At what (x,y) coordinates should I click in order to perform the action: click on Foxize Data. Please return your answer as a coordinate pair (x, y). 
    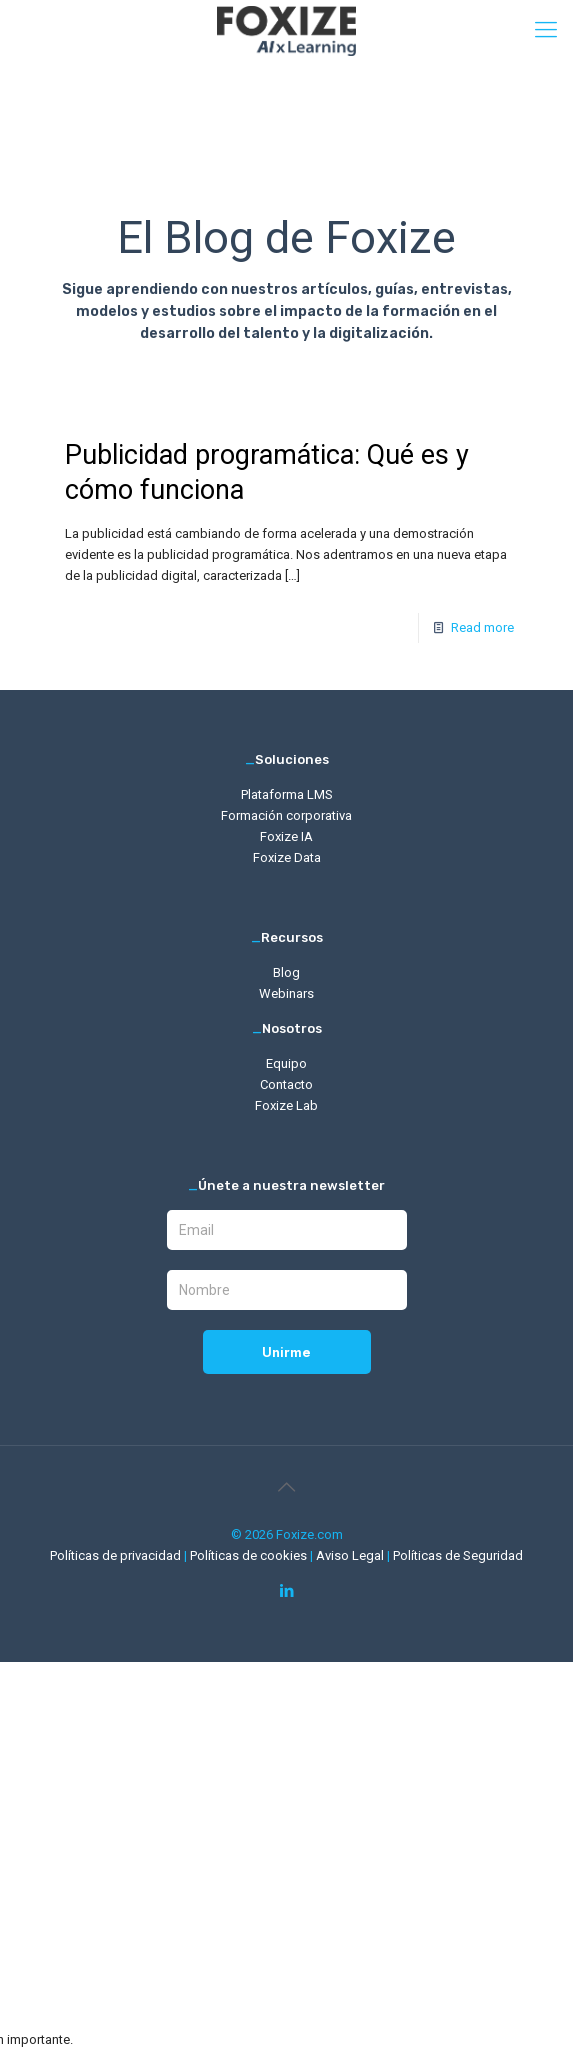
    Looking at the image, I should click on (287, 857).